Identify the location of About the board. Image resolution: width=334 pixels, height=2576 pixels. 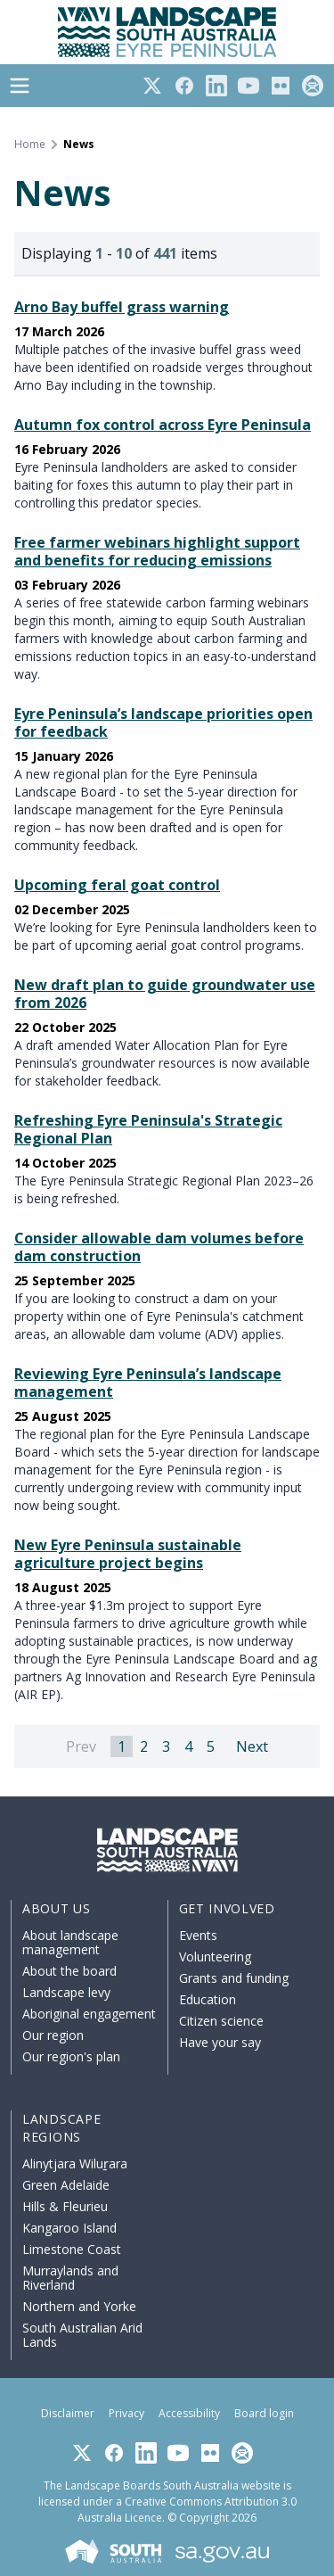
(69, 1970).